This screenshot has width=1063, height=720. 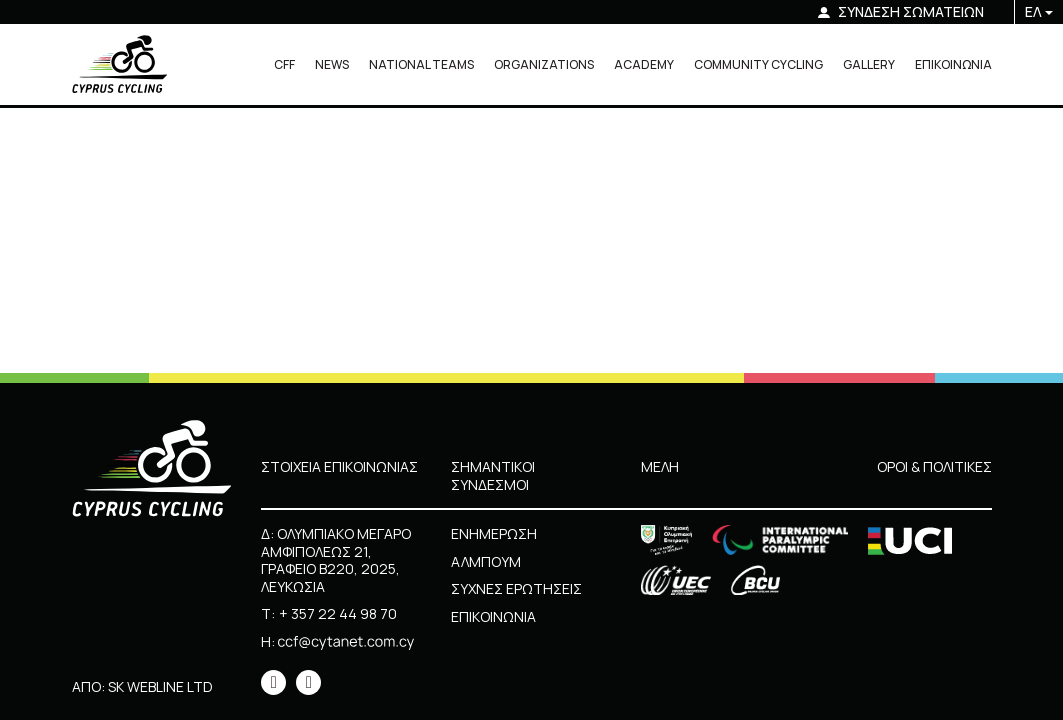 I want to click on ΟΡΟΙ & ΠΟΛΙΤΙΚΕΣ, so click(x=934, y=466).